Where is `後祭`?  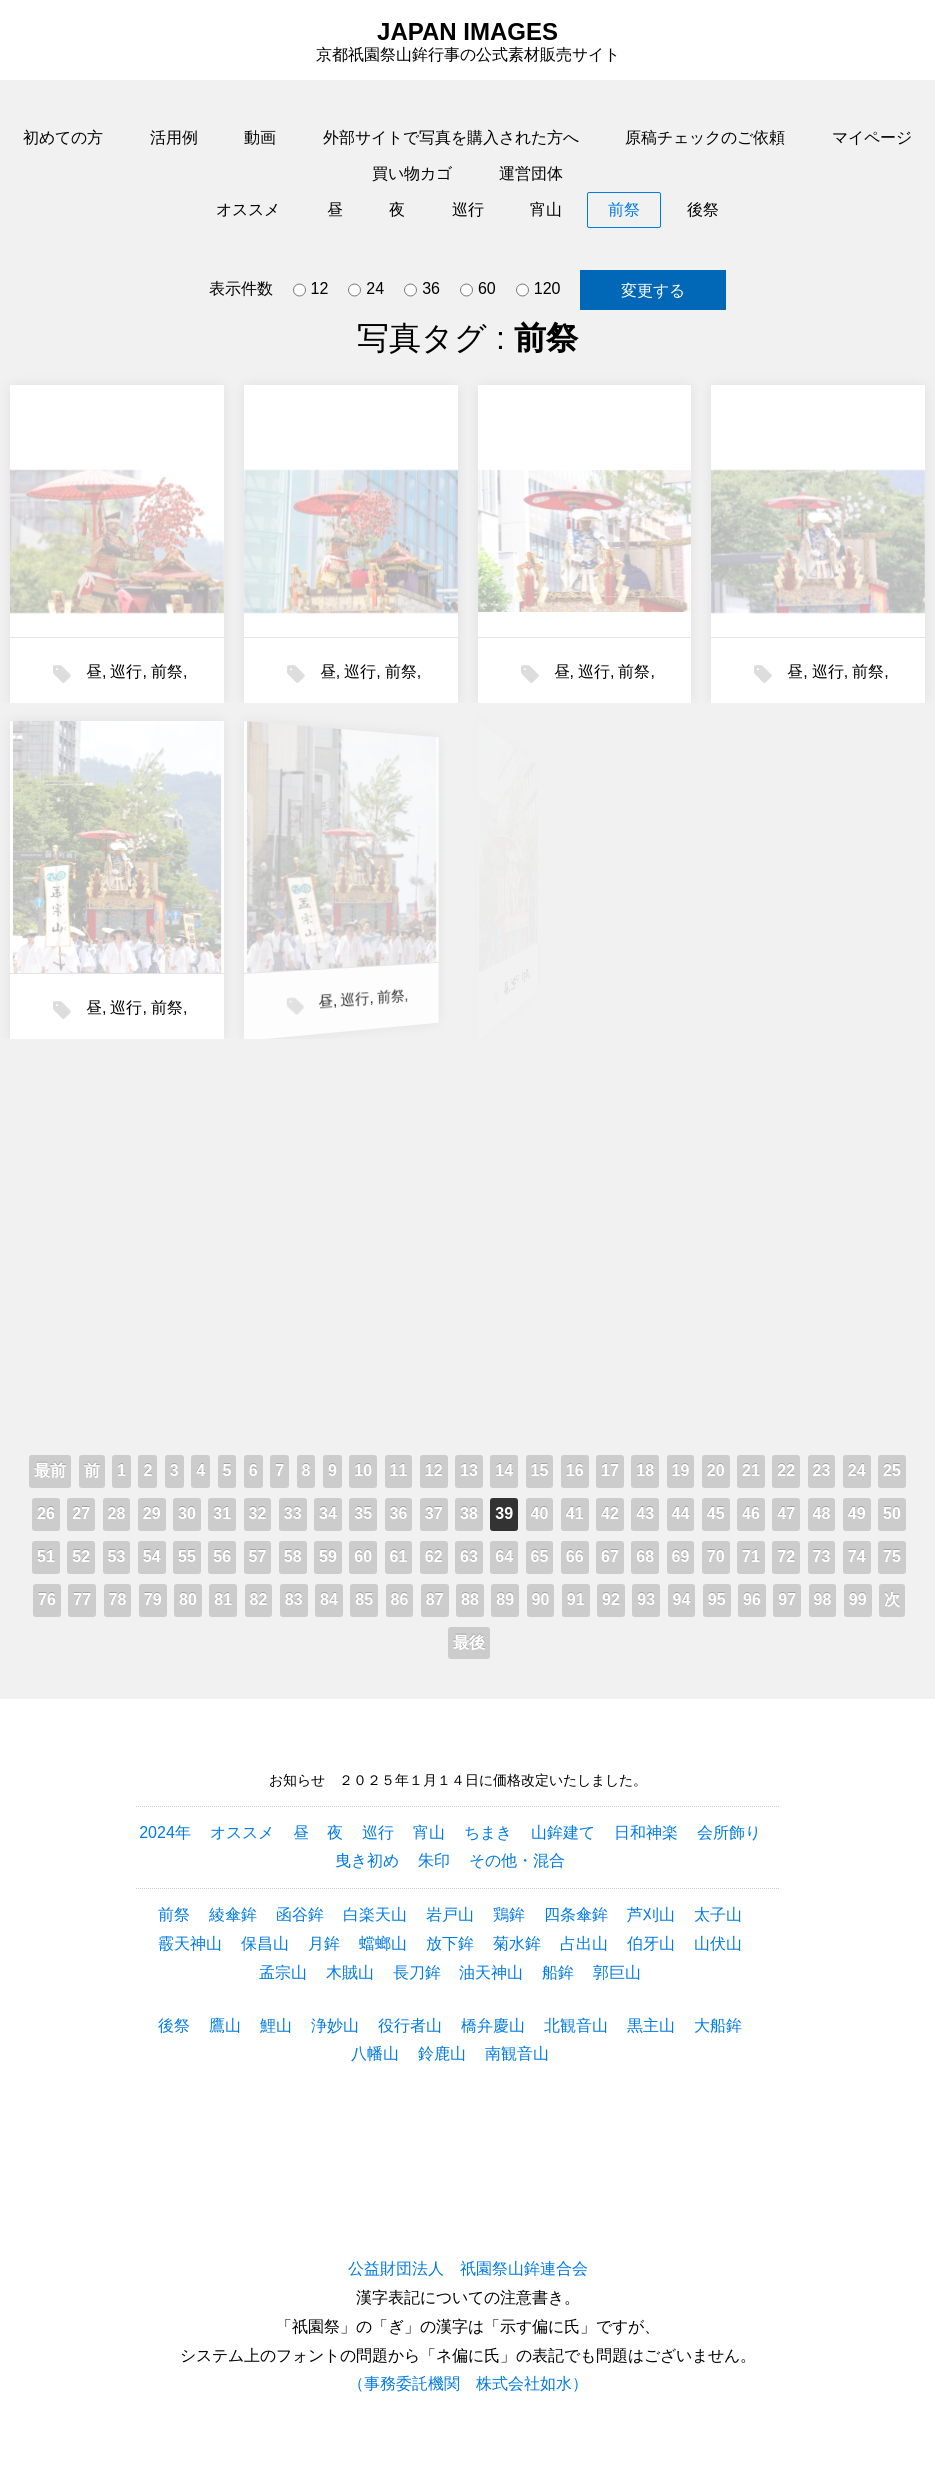
後祭 is located at coordinates (703, 209).